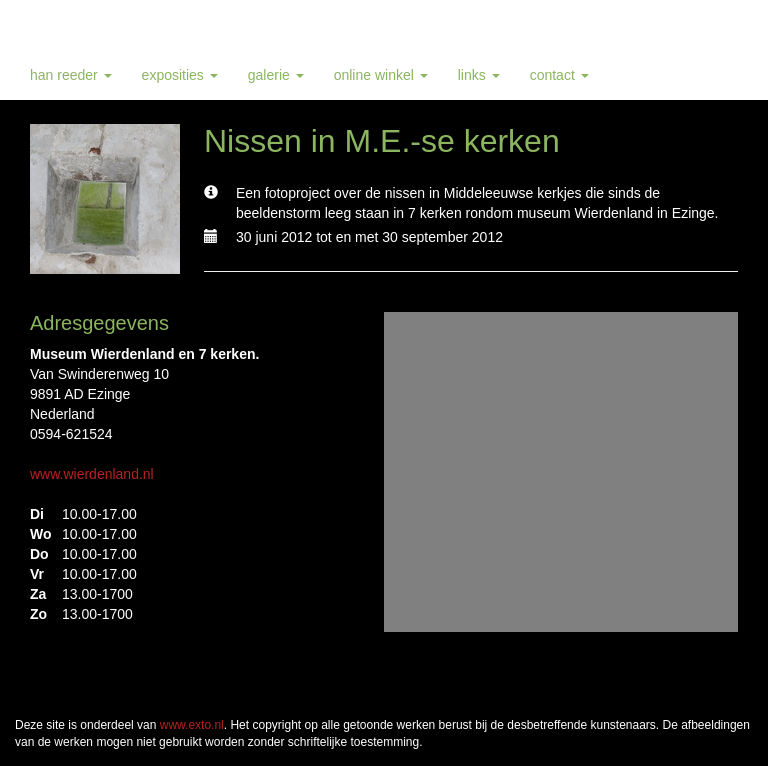 The width and height of the screenshot is (768, 766). What do you see at coordinates (92, 474) in the screenshot?
I see `www.wierdenland.nl` at bounding box center [92, 474].